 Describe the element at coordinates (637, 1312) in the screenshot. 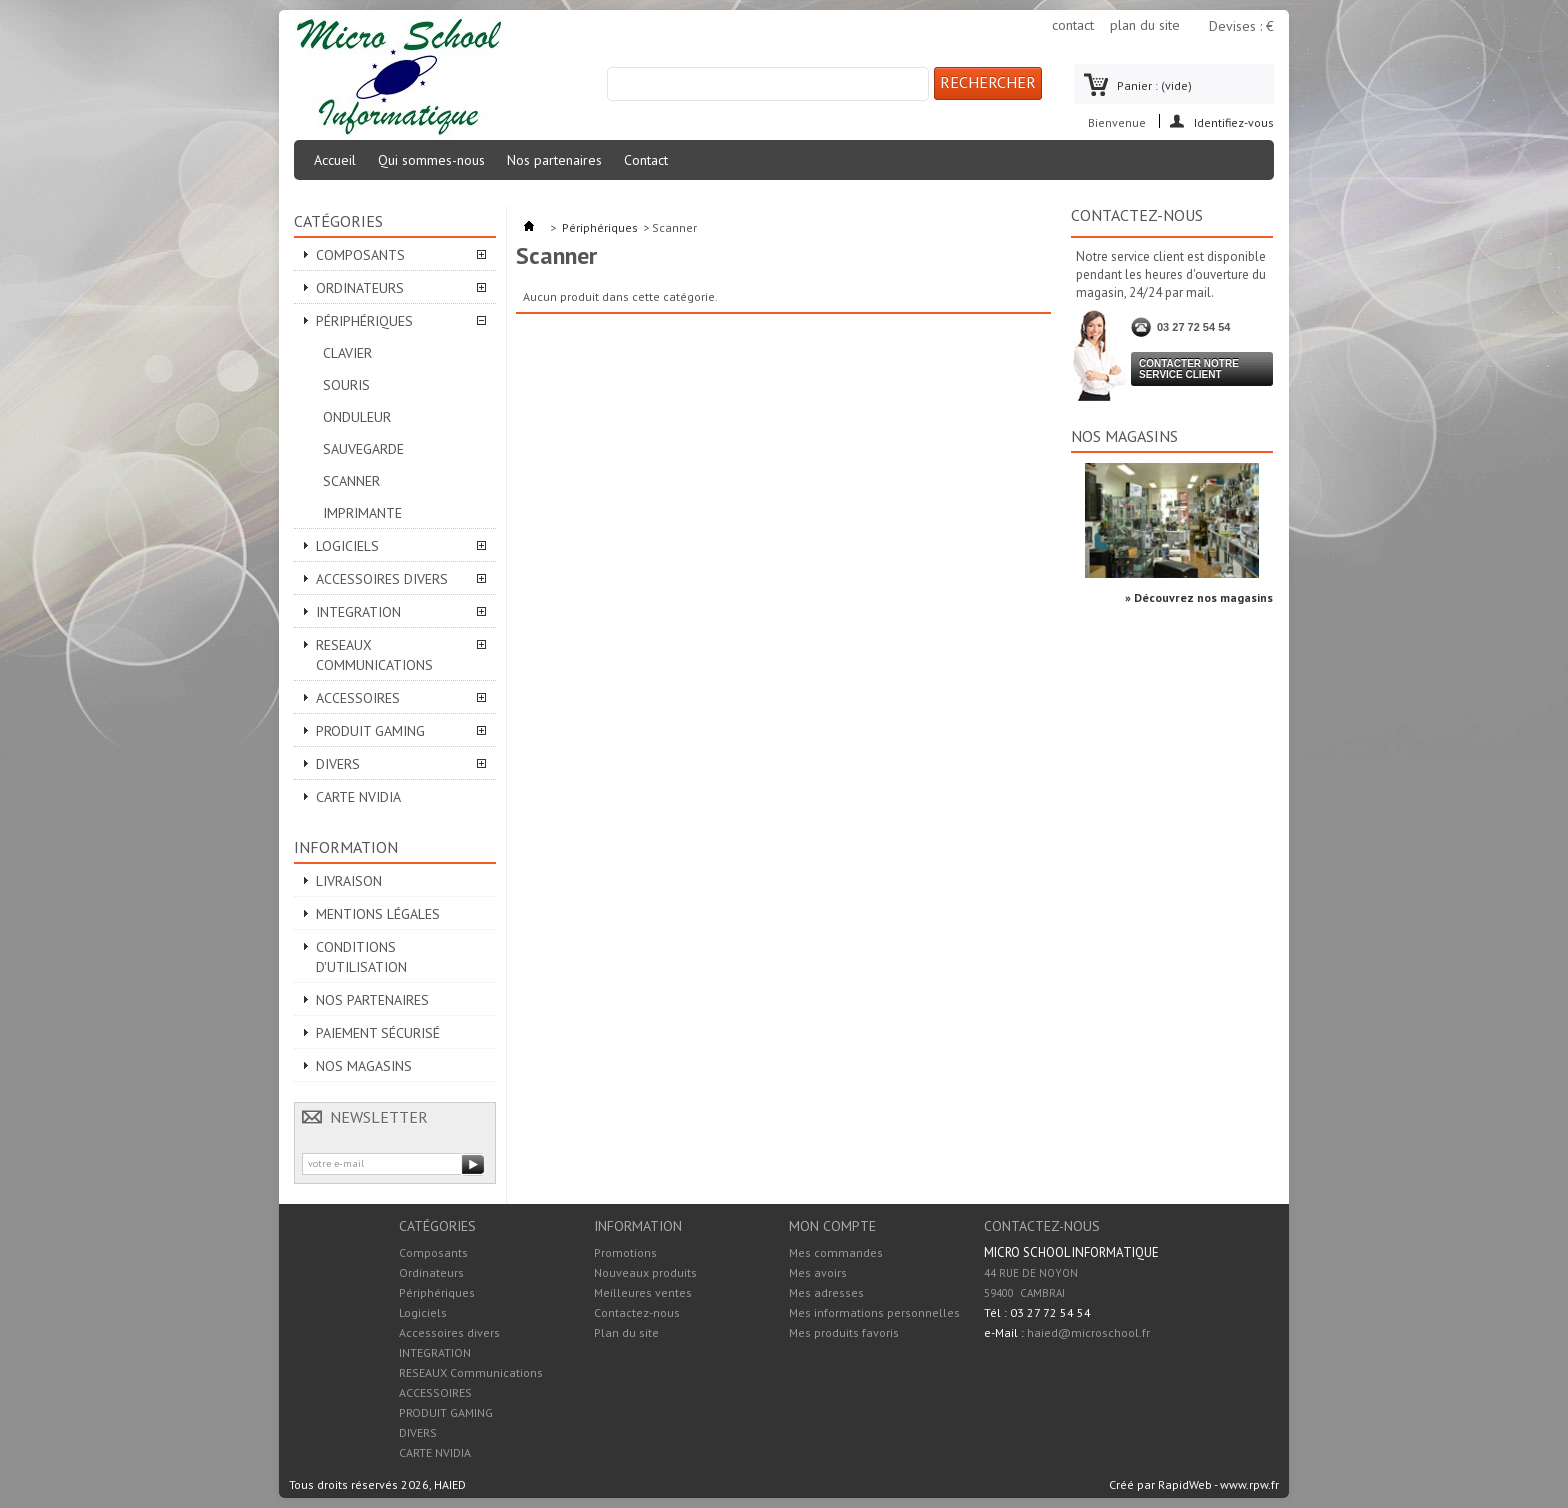

I see `Contactez-nous` at that location.